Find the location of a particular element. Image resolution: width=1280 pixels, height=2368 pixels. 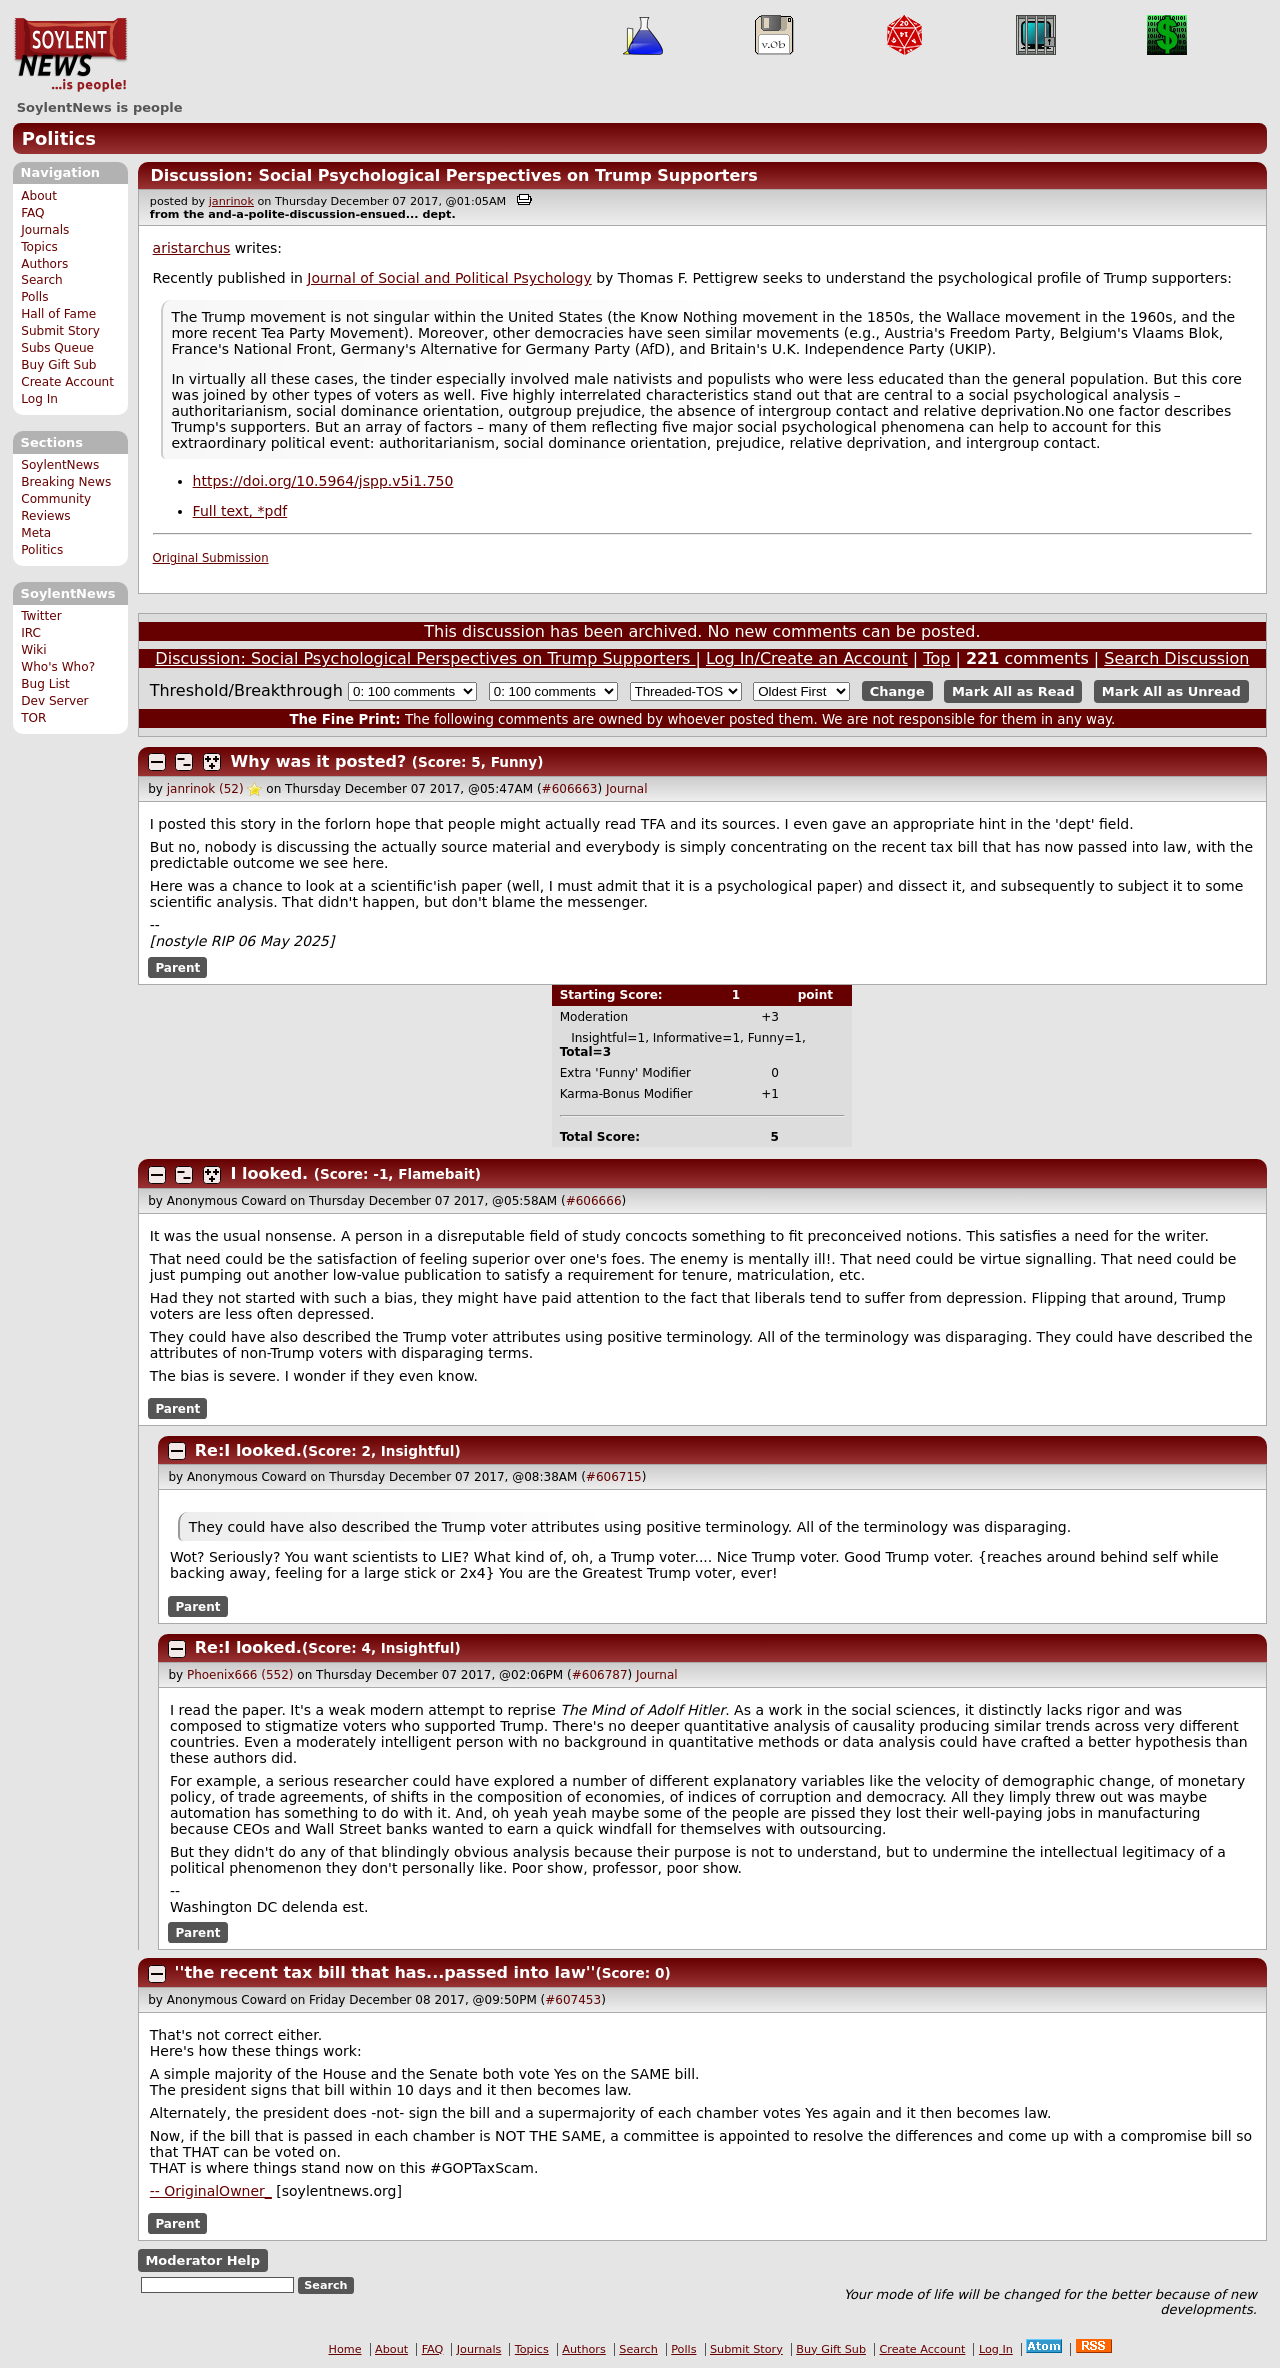

#607453 is located at coordinates (573, 2000).